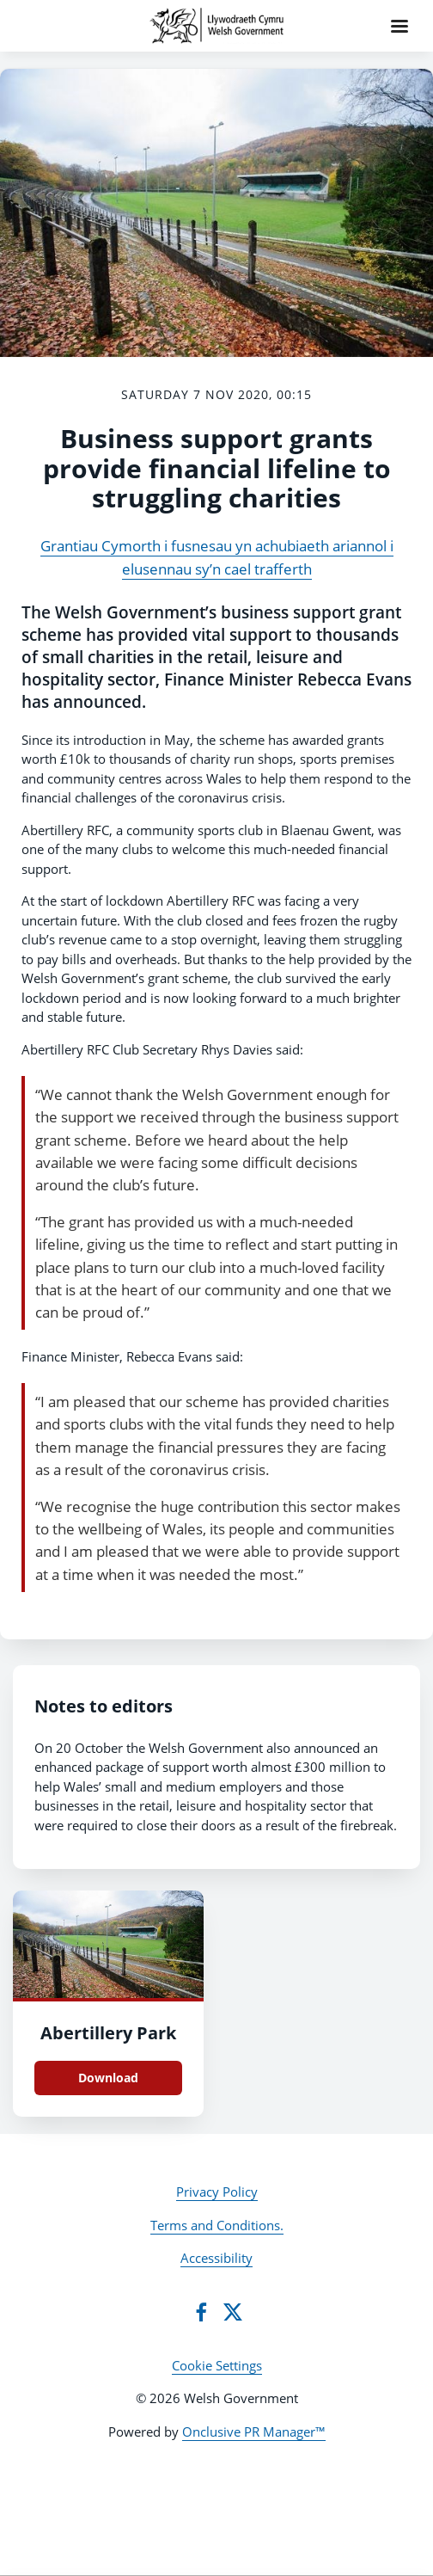 Image resolution: width=433 pixels, height=2576 pixels. What do you see at coordinates (399, 26) in the screenshot?
I see `[Navigation Menu]` at bounding box center [399, 26].